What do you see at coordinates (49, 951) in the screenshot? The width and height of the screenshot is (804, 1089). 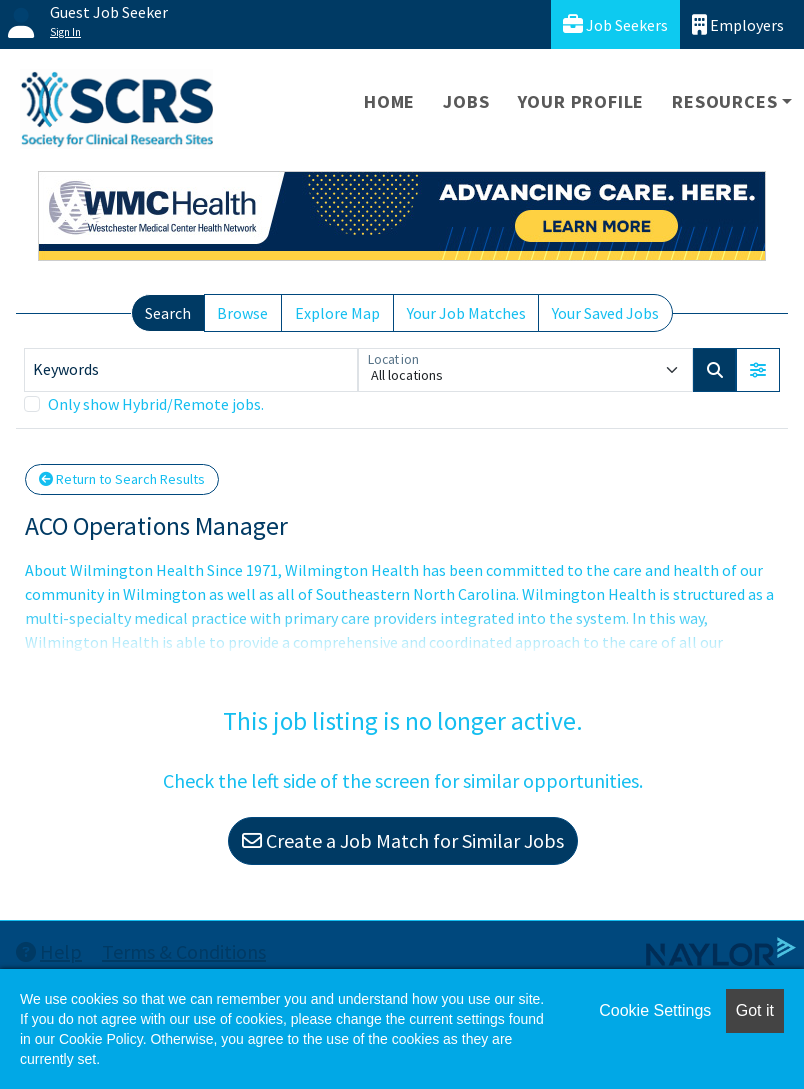 I see `Help` at bounding box center [49, 951].